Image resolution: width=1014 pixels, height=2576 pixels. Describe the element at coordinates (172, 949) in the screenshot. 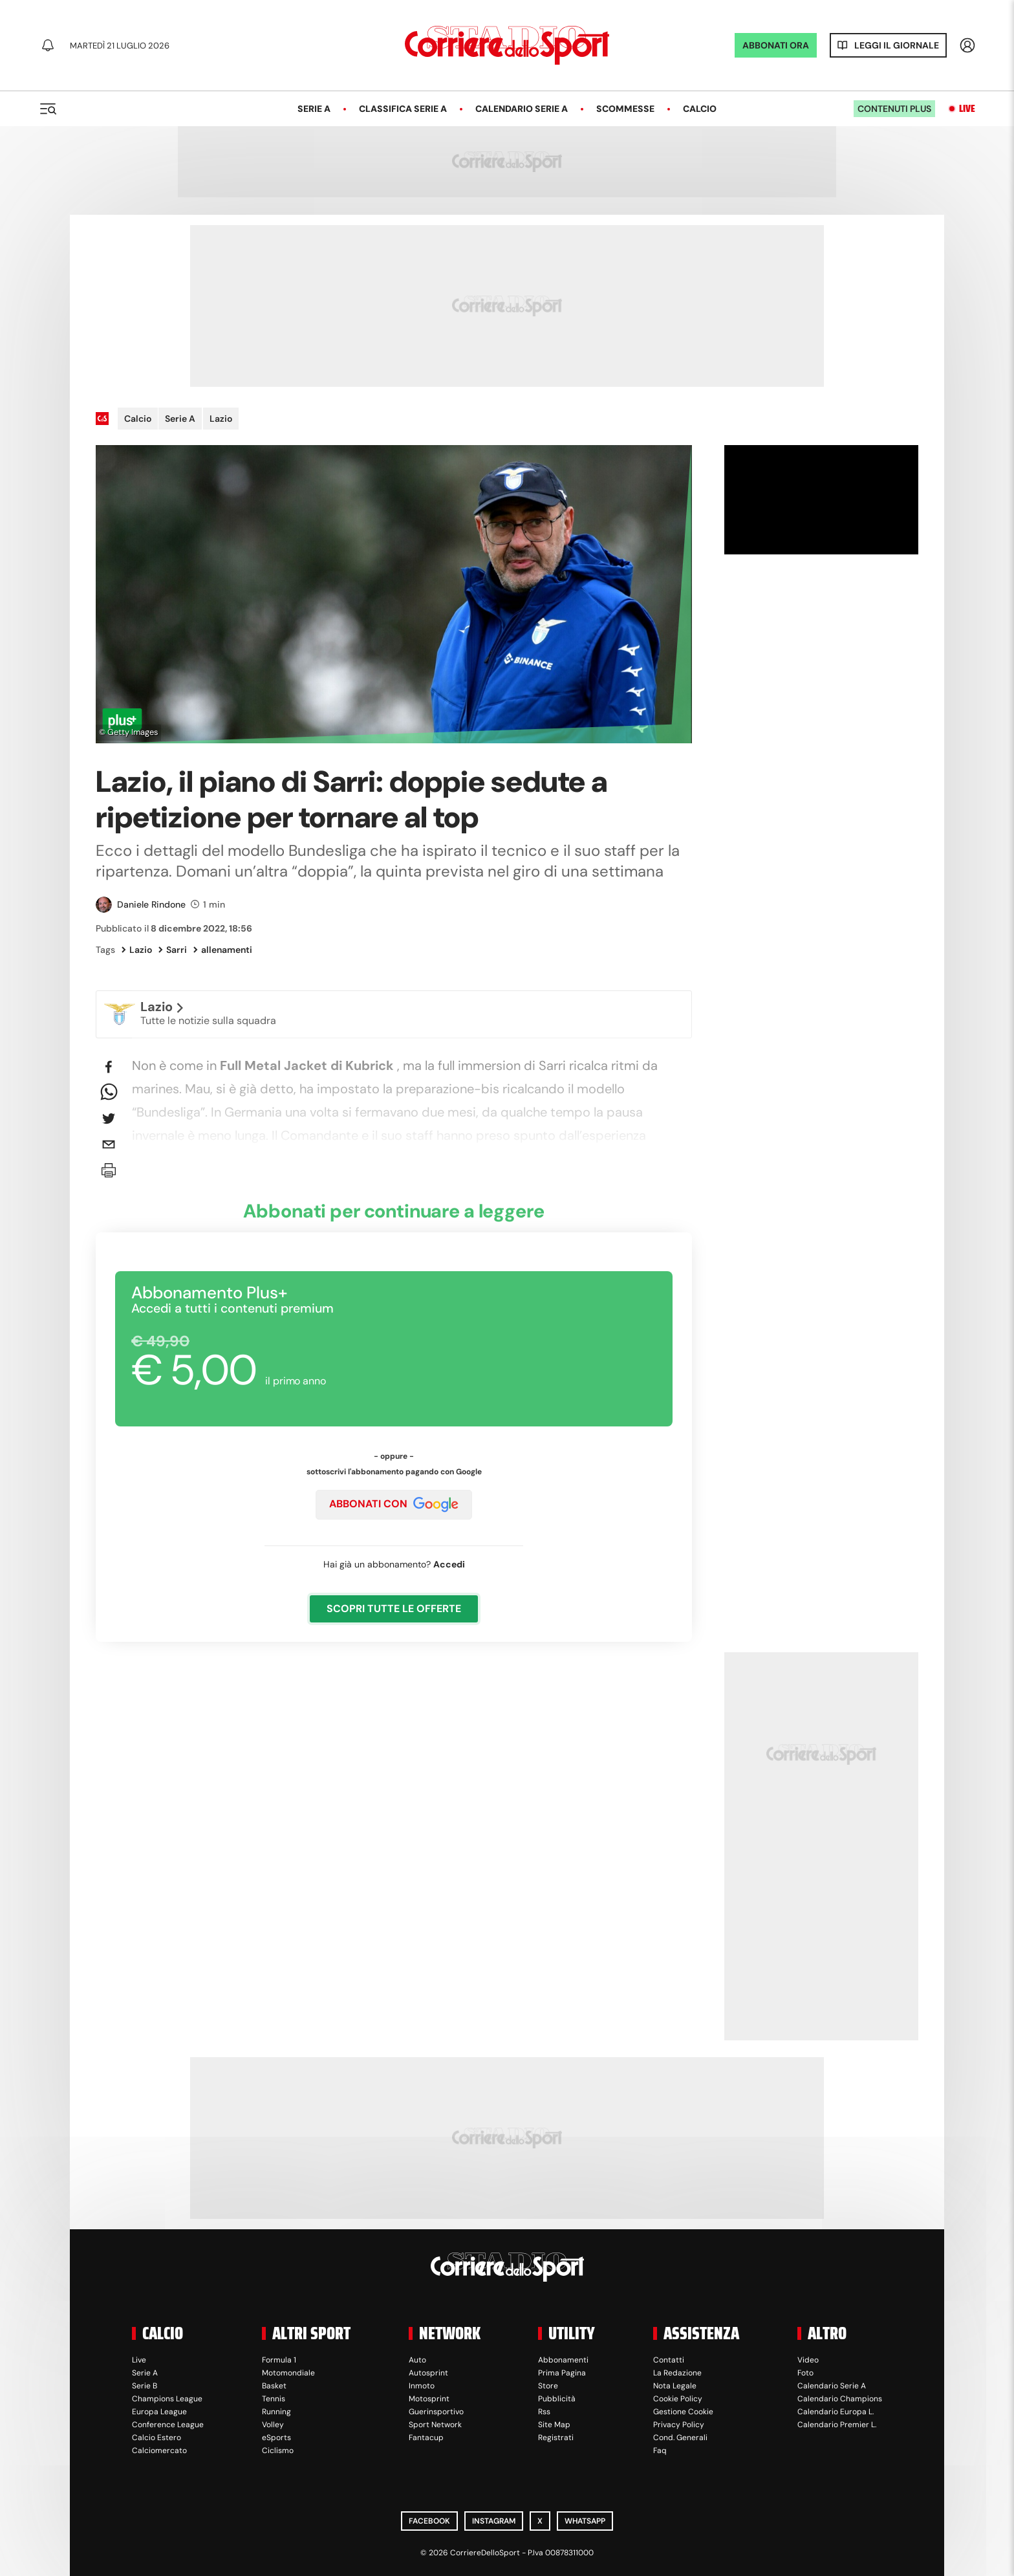

I see `Sarri` at that location.